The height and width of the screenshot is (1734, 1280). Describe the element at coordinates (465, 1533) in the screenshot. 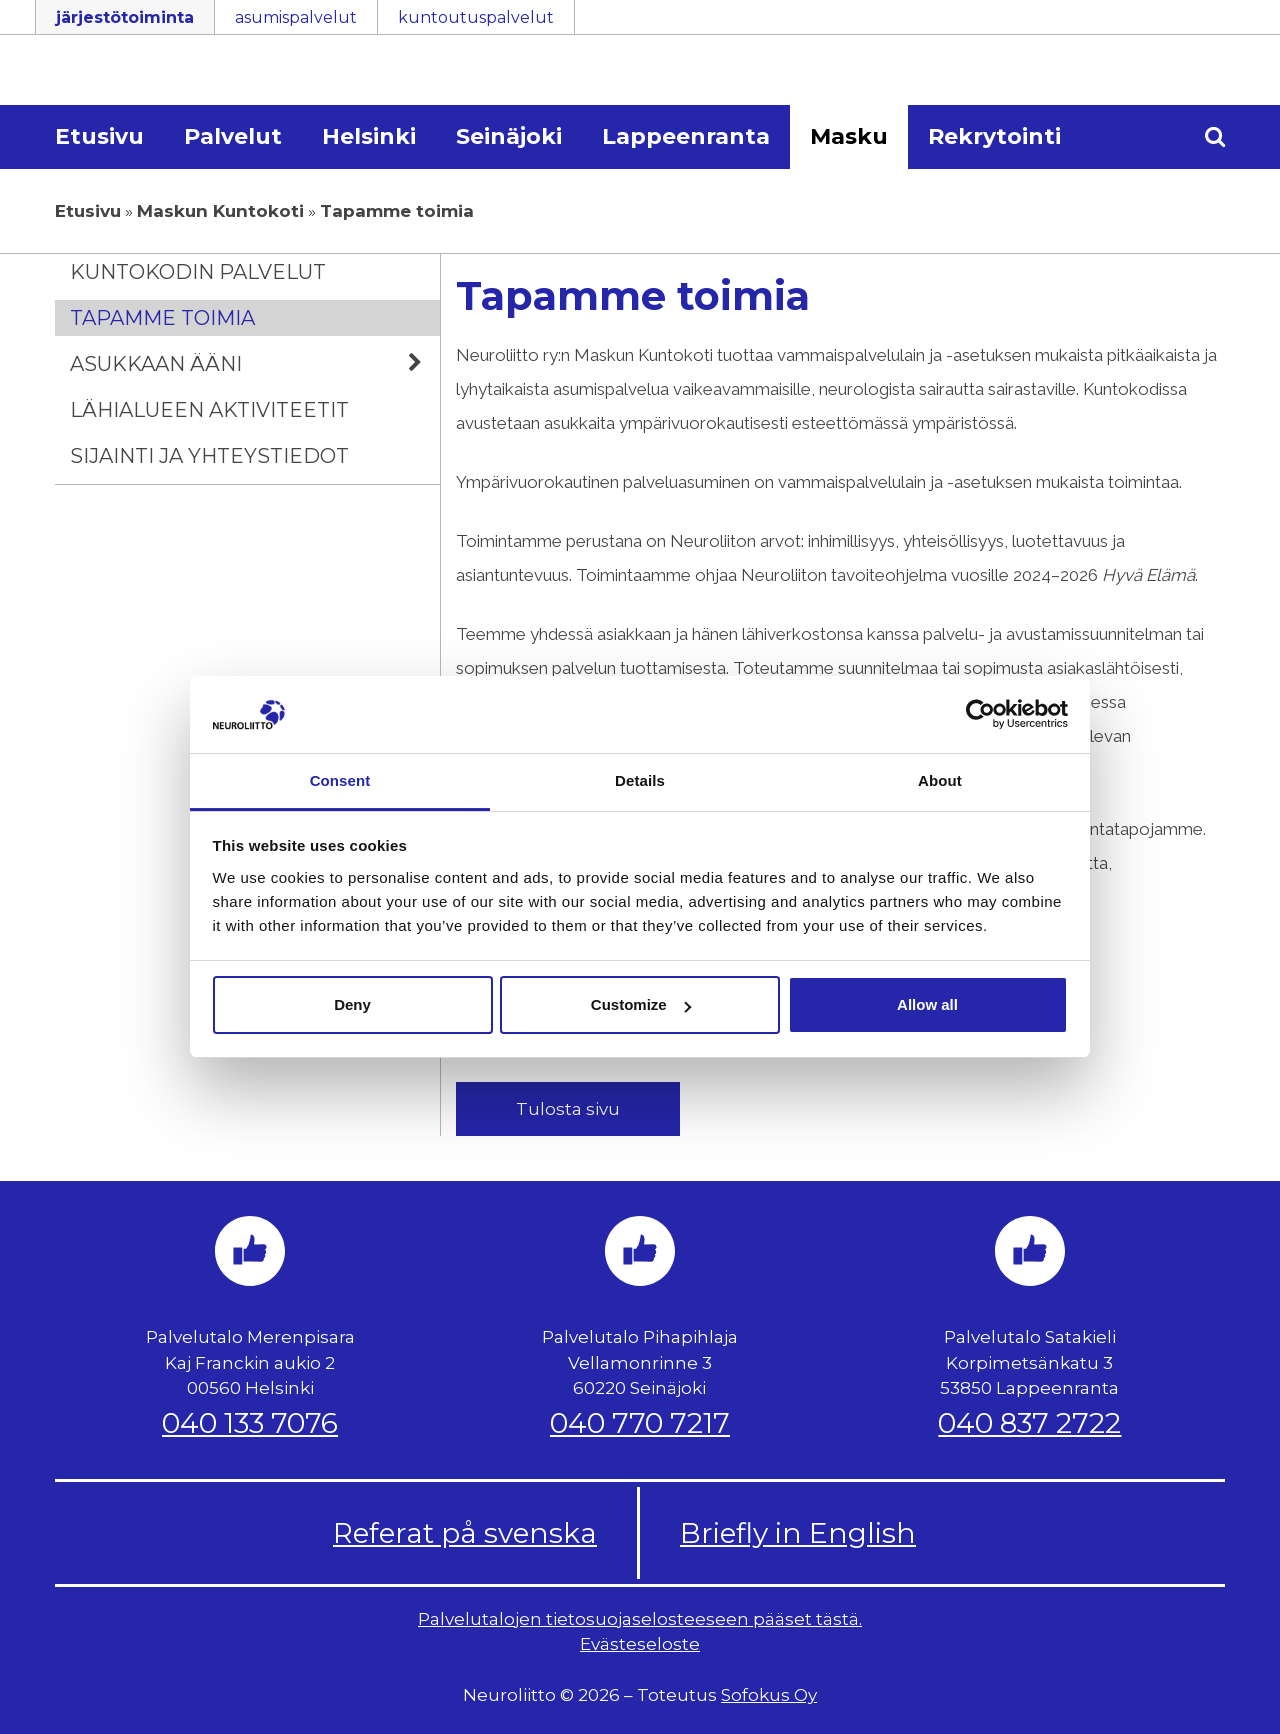

I see `Referat på svenska` at that location.